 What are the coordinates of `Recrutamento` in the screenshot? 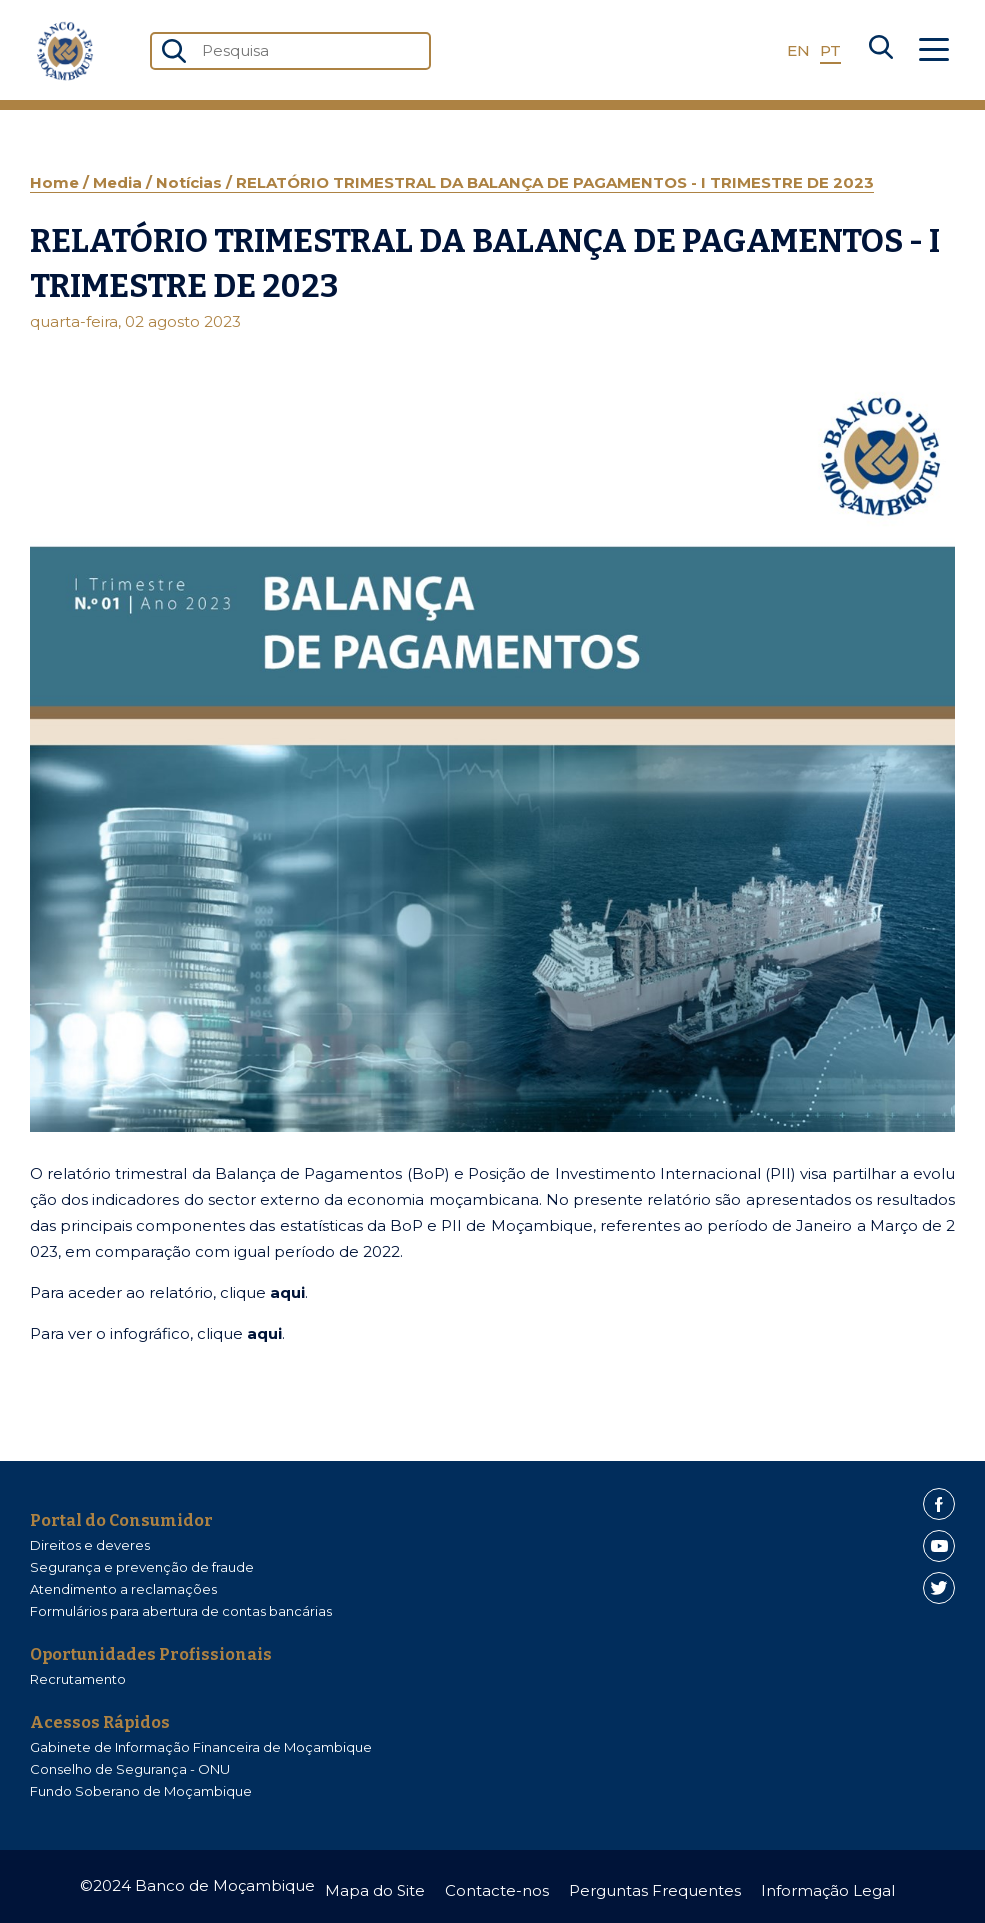 It's located at (78, 1679).